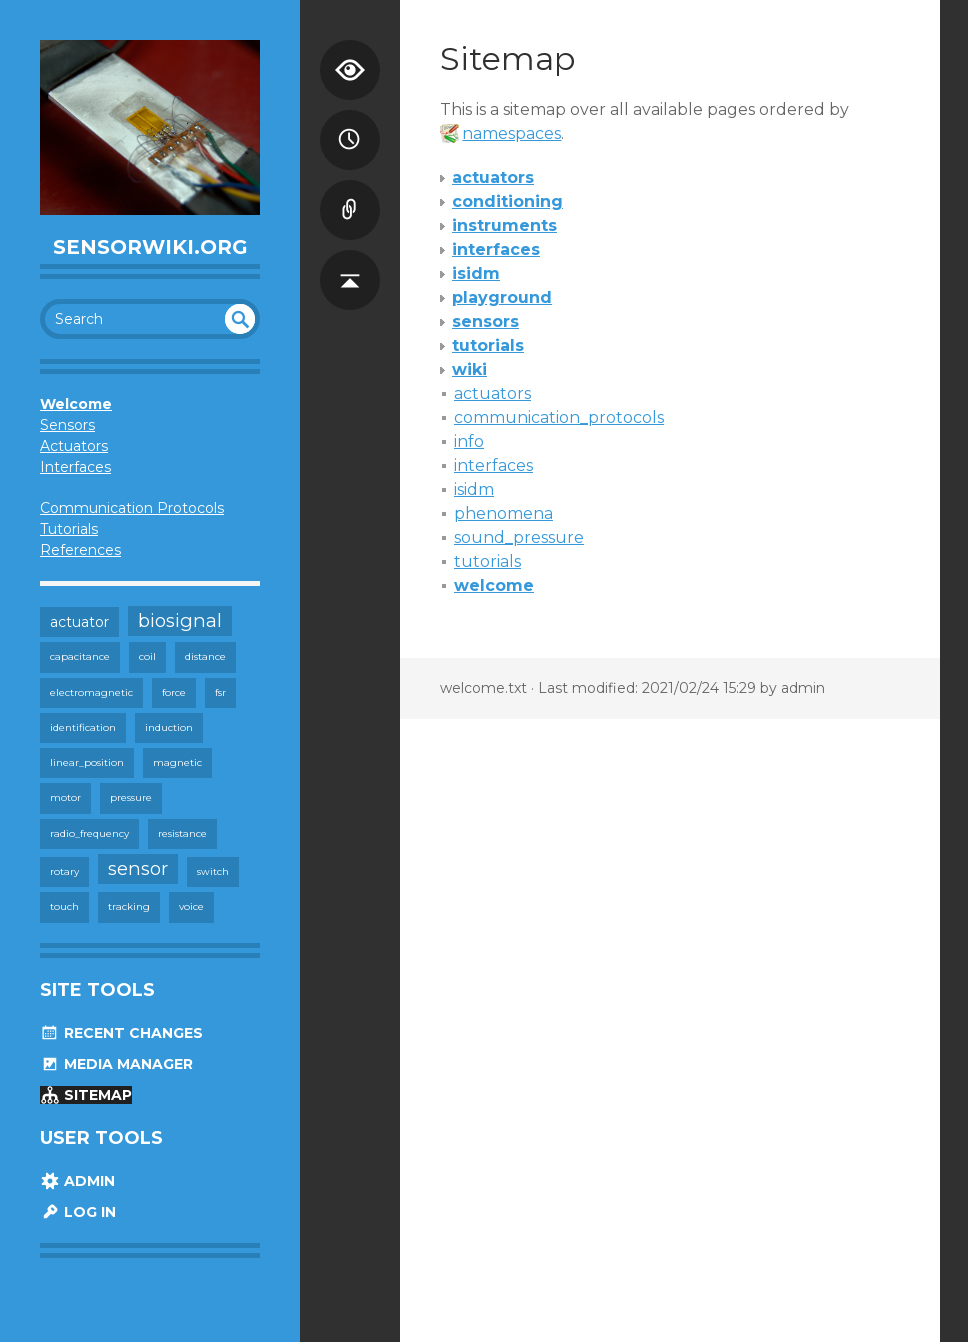 Image resolution: width=968 pixels, height=1342 pixels. What do you see at coordinates (150, 247) in the screenshot?
I see `SensorWiki.org` at bounding box center [150, 247].